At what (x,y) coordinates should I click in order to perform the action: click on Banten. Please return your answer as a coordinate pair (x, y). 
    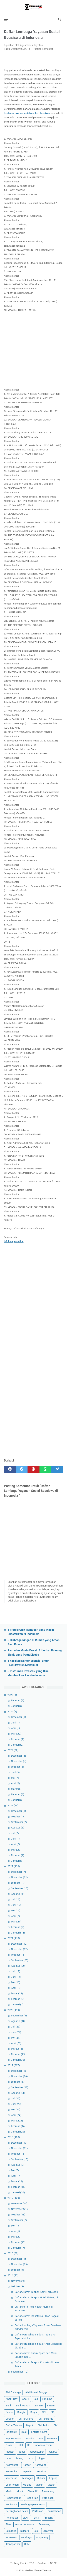
    Looking at the image, I should click on (39, 2405).